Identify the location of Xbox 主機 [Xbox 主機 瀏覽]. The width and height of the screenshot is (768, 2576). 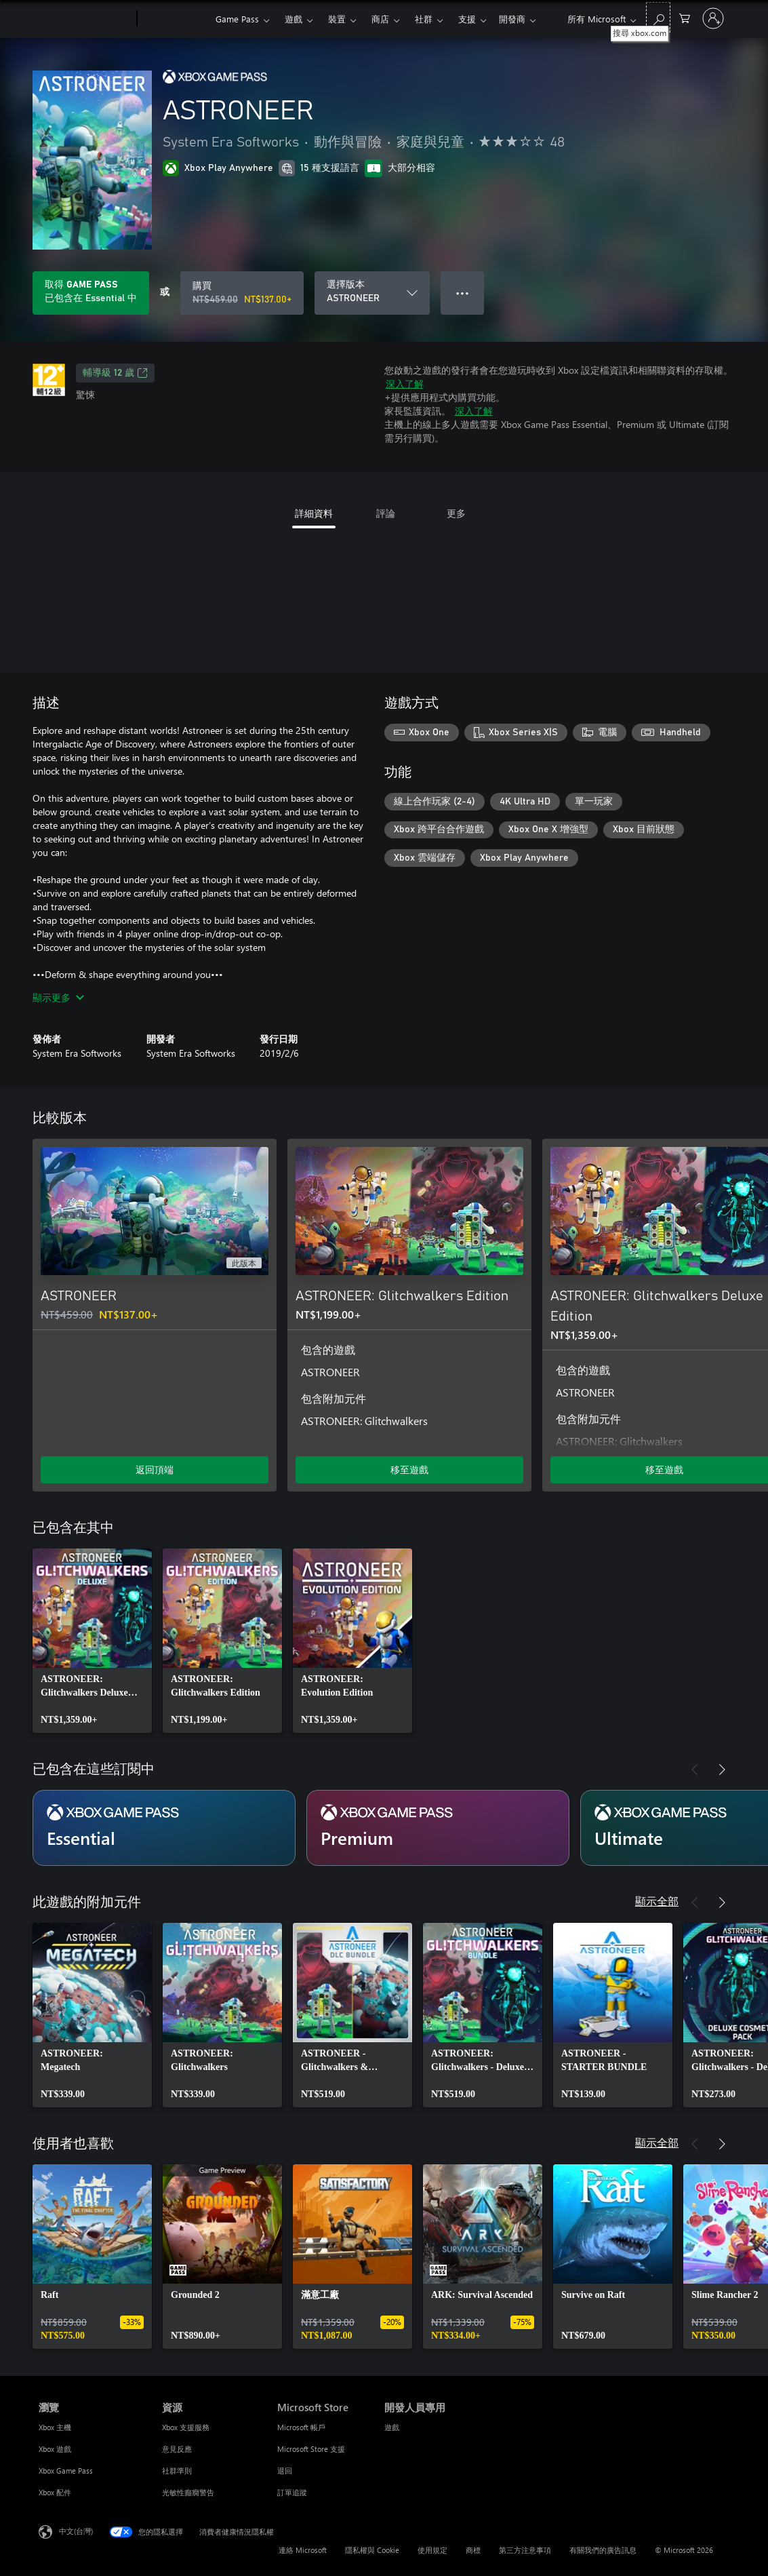
(55, 2427).